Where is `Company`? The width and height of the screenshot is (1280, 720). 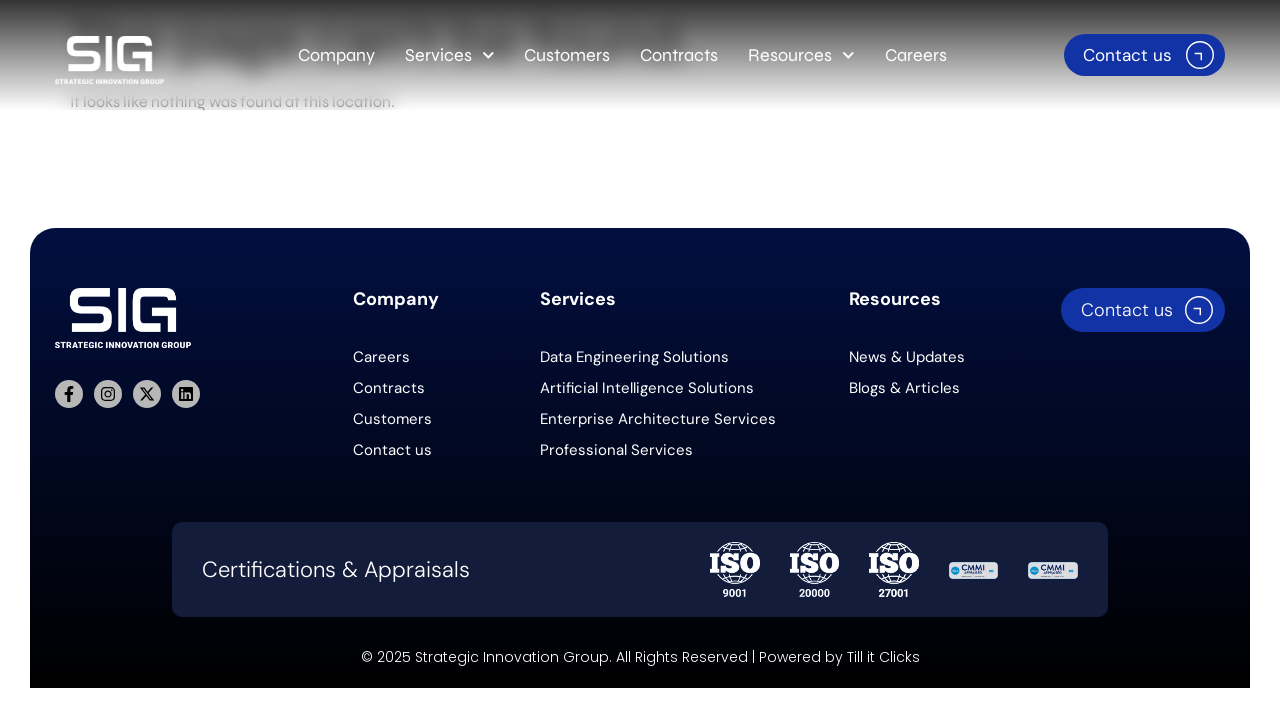 Company is located at coordinates (336, 55).